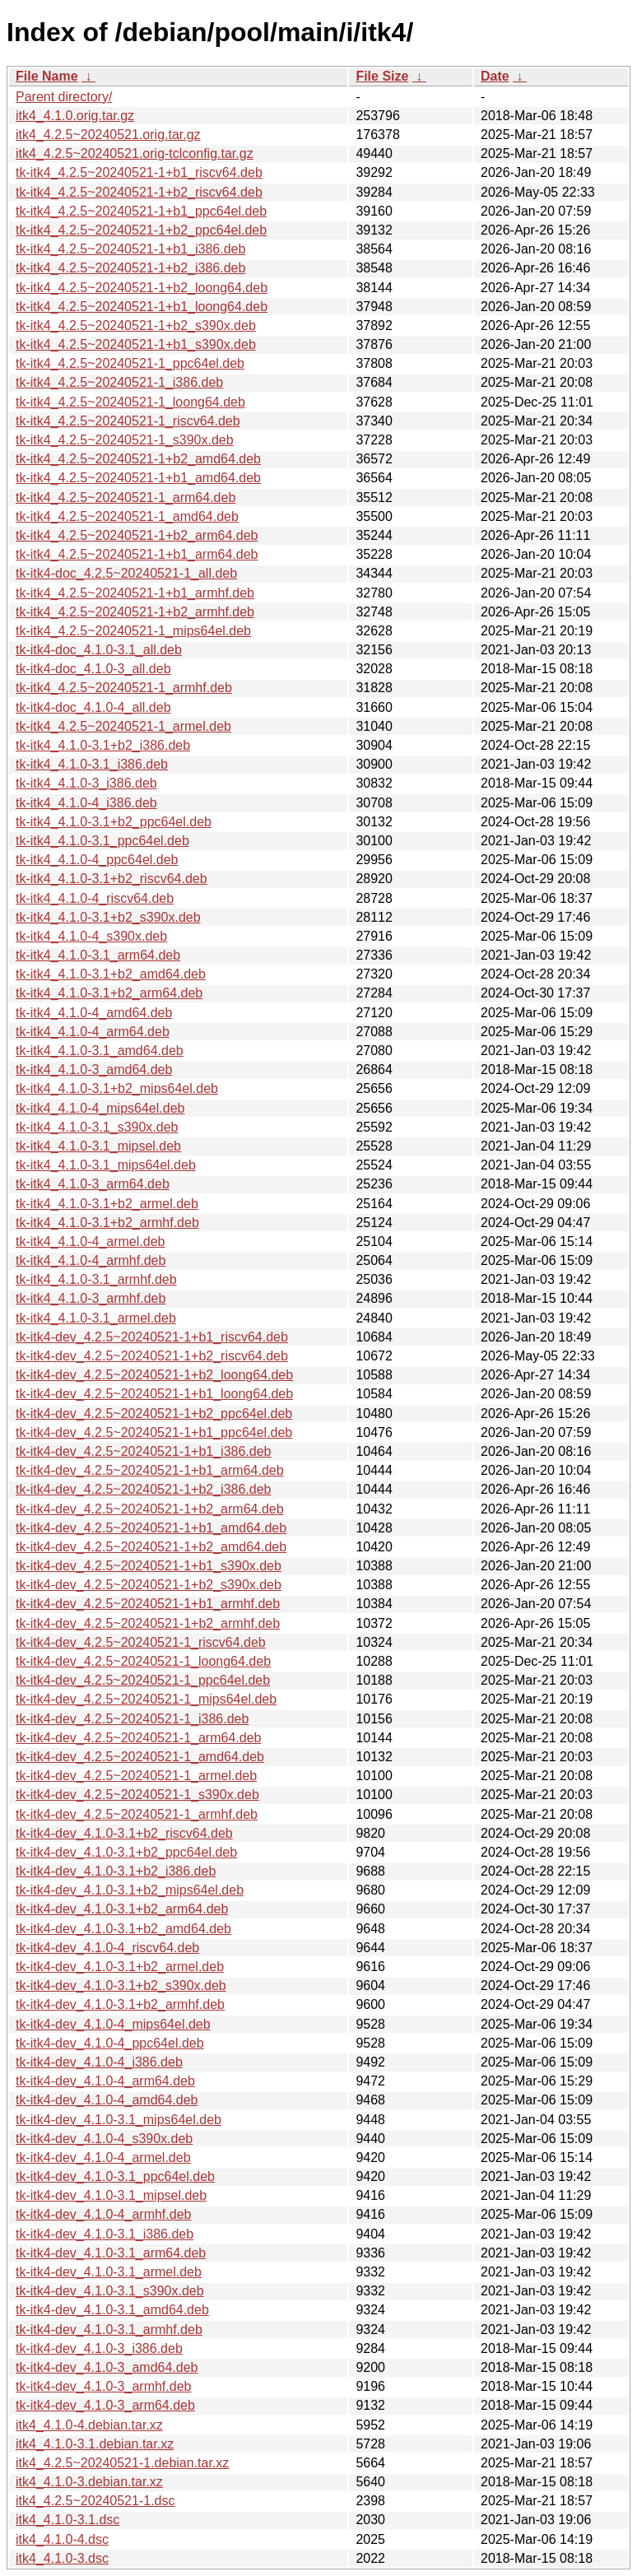 Image resolution: width=637 pixels, height=2576 pixels. Describe the element at coordinates (111, 974) in the screenshot. I see `tk-itk4_4.1.0-3.1+b2_amd64.deb` at that location.